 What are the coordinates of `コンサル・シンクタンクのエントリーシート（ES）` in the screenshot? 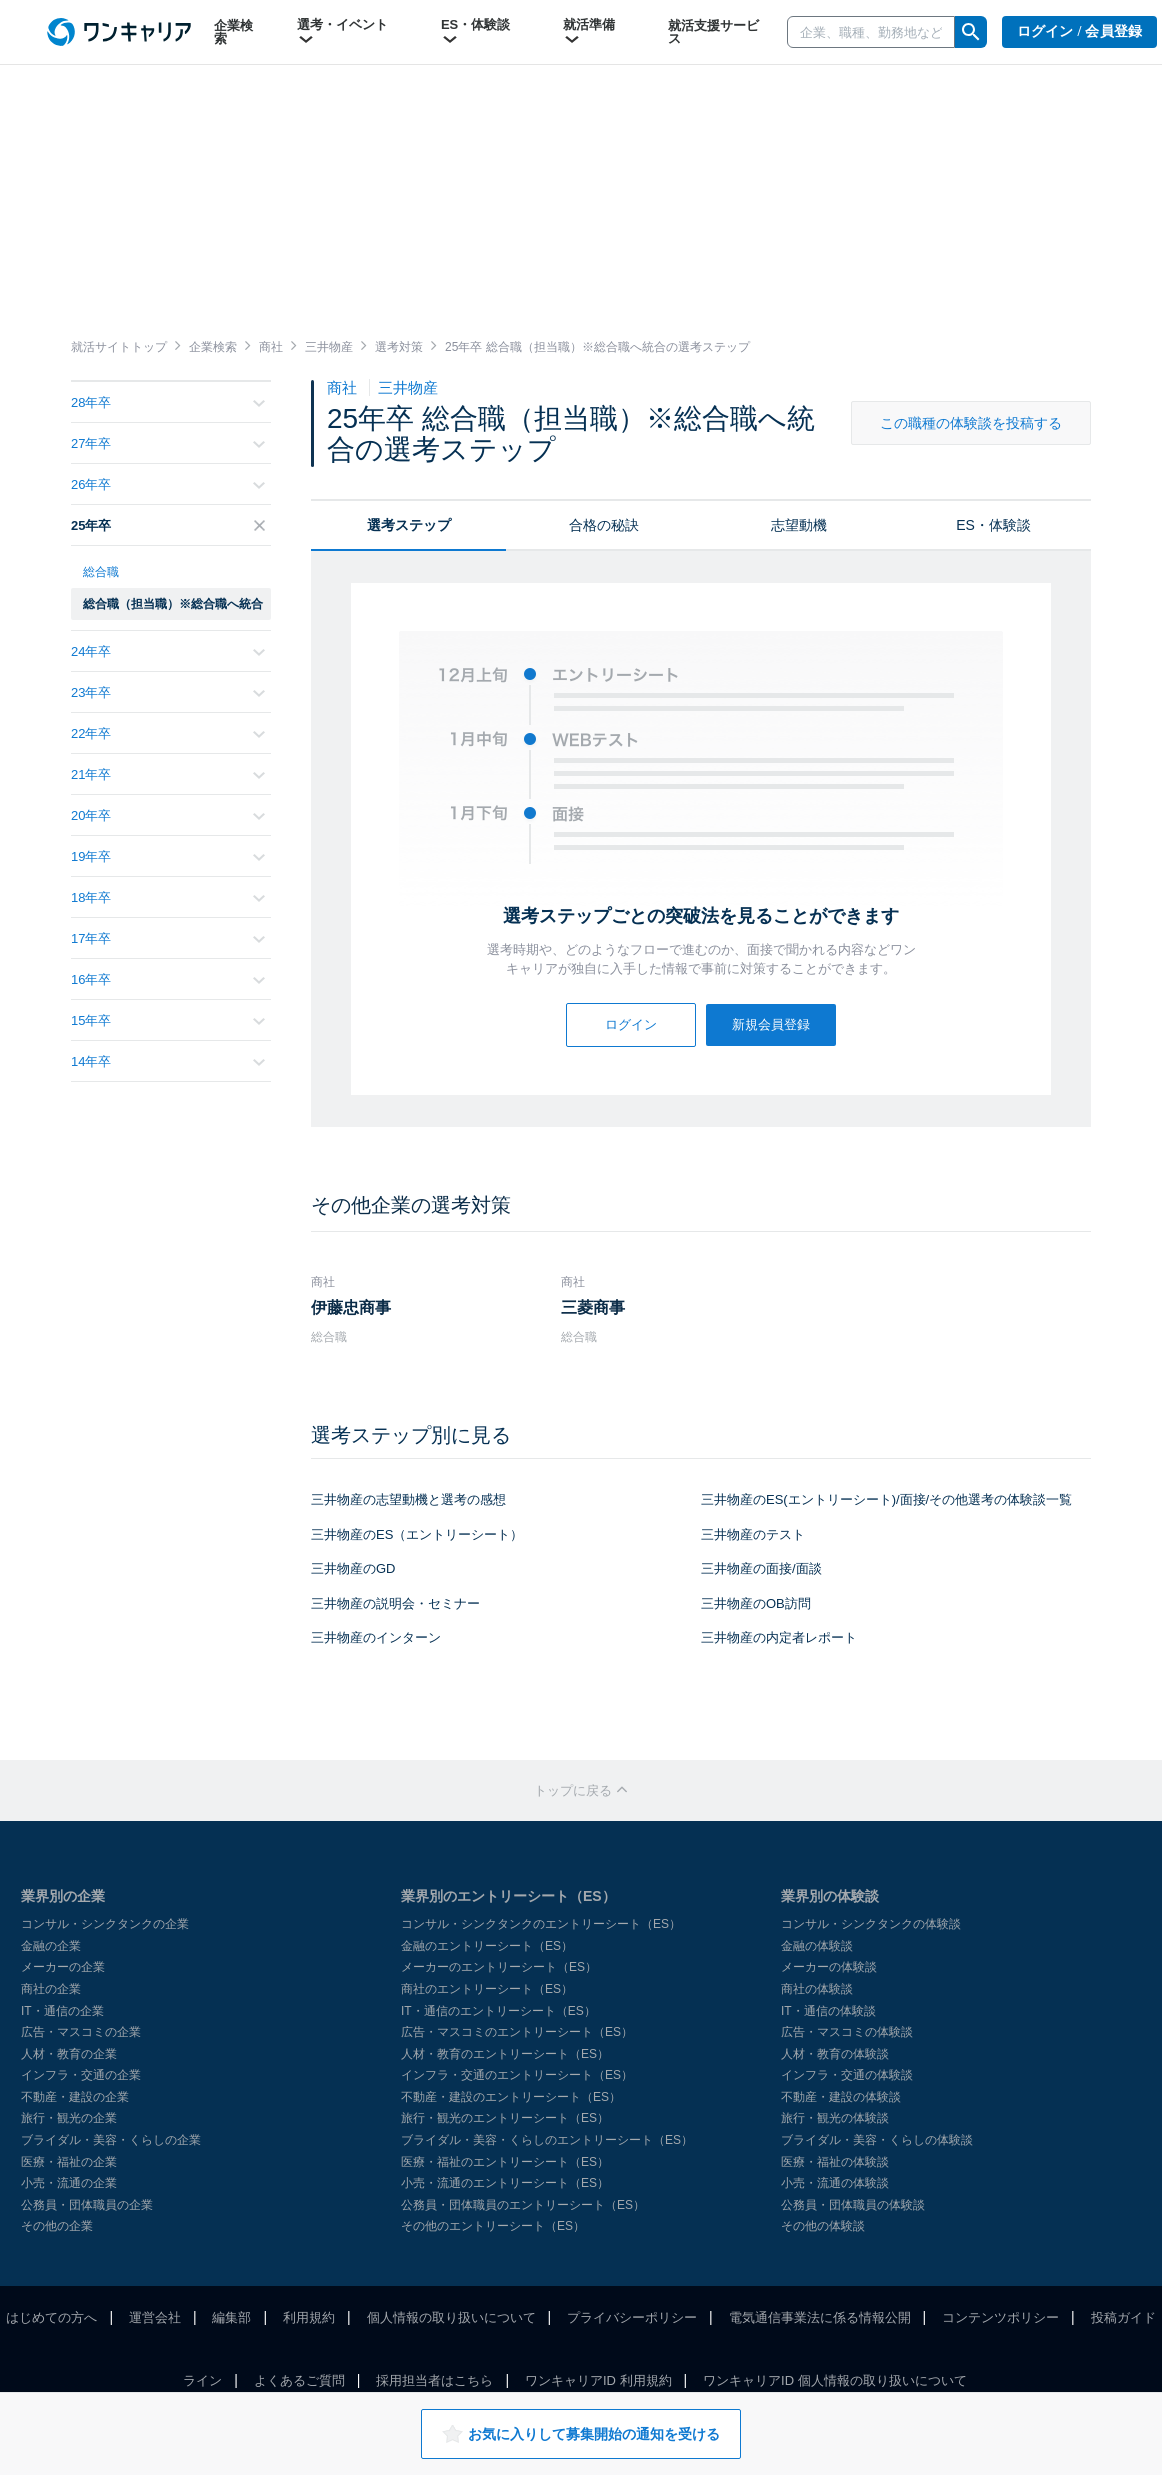 It's located at (541, 1924).